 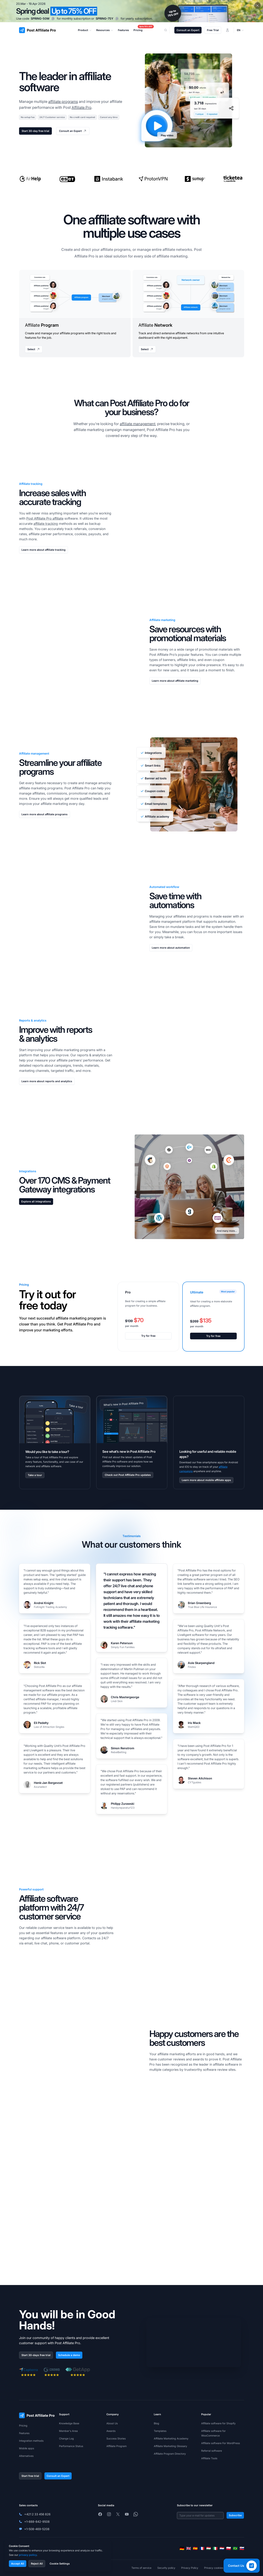 What do you see at coordinates (131, 1442) in the screenshot?
I see `[See what’s new in Post Affiliate Pro]` at bounding box center [131, 1442].